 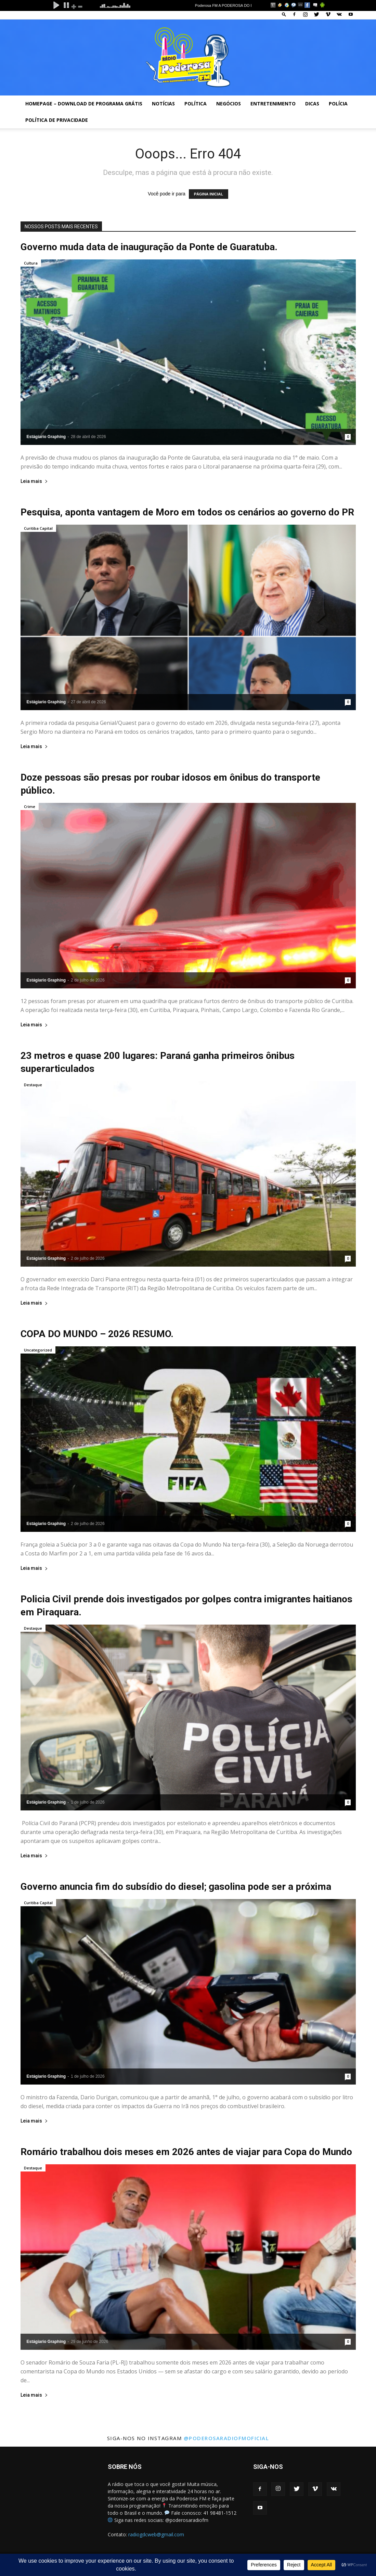 What do you see at coordinates (156, 2534) in the screenshot?
I see `radiogdcweb@gmail.com` at bounding box center [156, 2534].